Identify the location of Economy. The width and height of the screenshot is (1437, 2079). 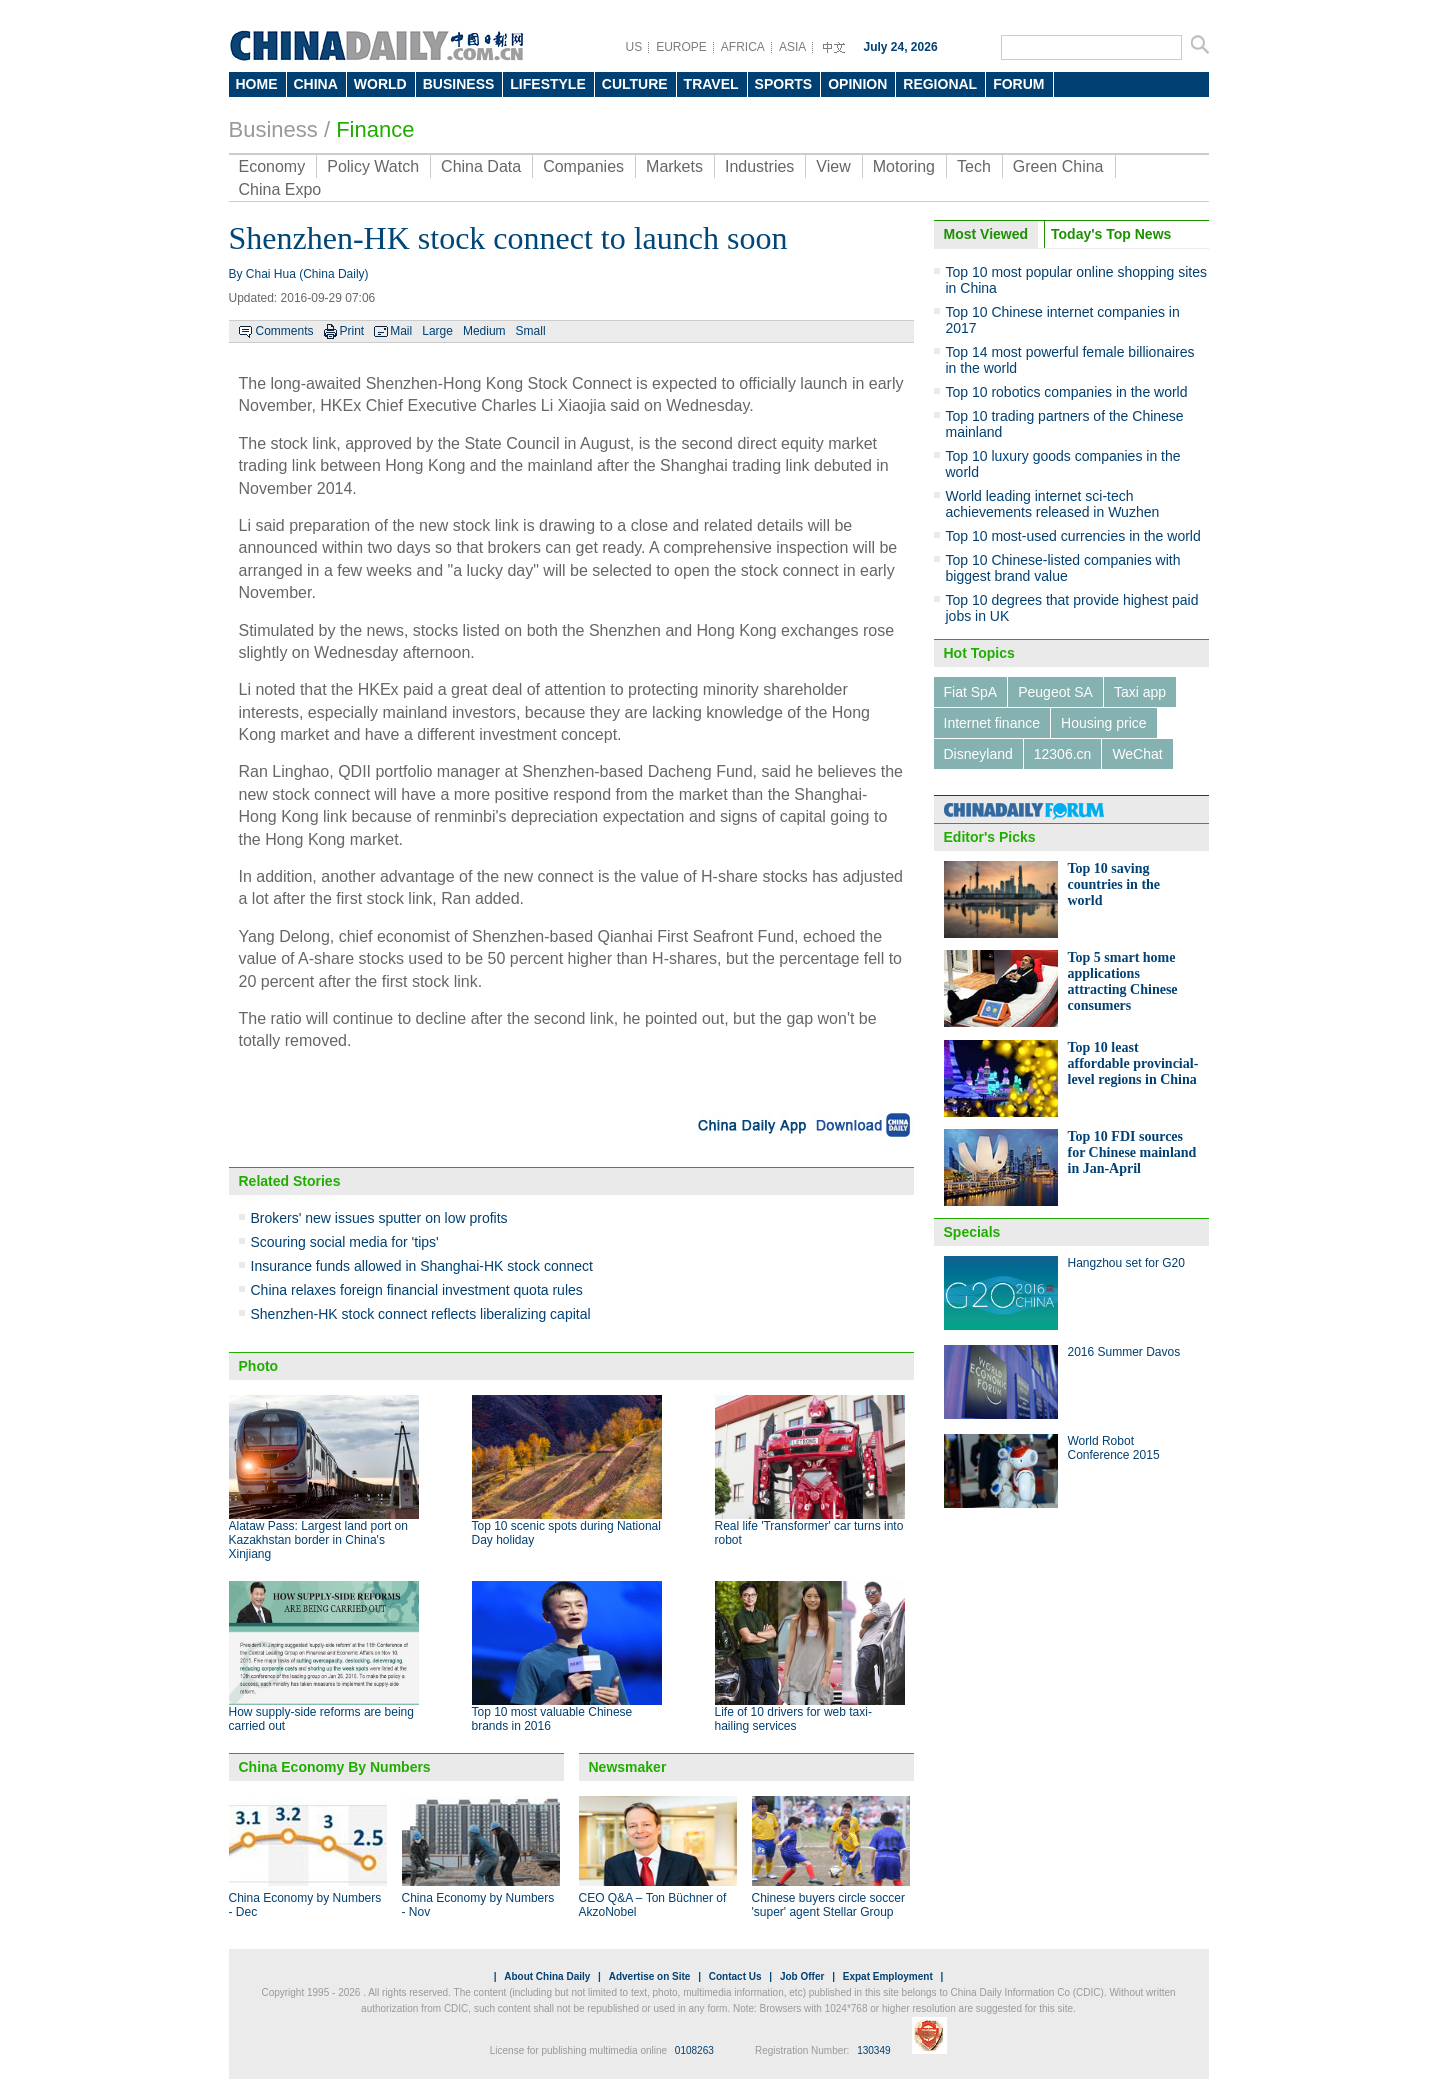
(272, 166).